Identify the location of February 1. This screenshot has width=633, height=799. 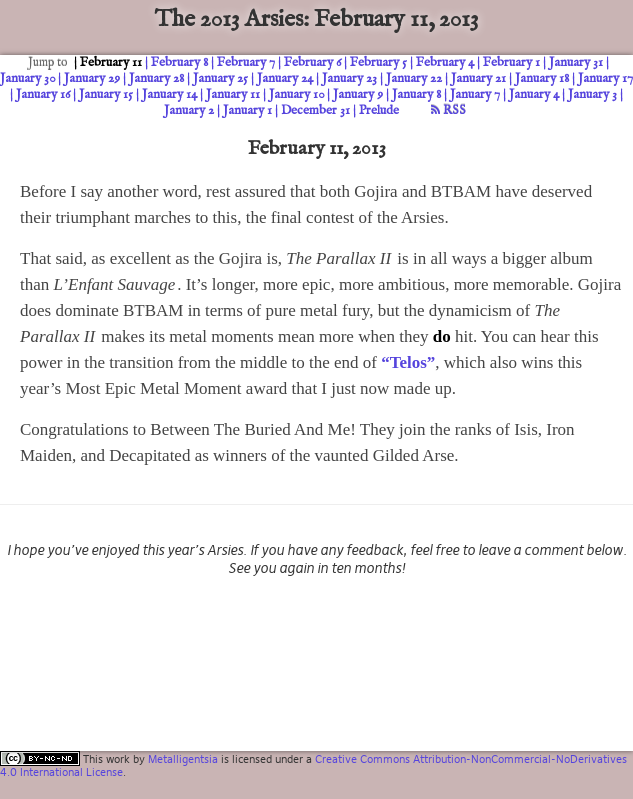
(511, 62).